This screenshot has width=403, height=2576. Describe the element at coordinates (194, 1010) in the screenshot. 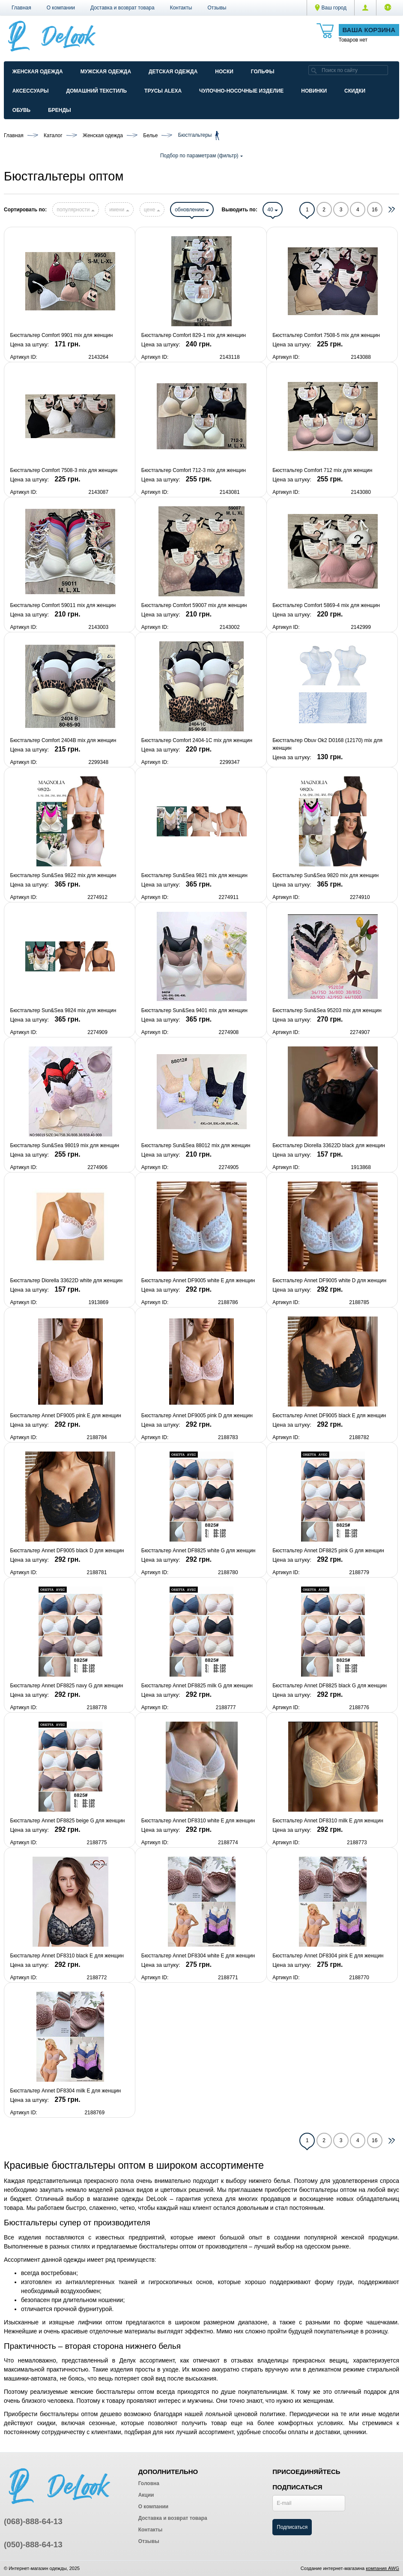

I see `Бюстгальтер Sun&Sea 9401 mix для женщин` at that location.